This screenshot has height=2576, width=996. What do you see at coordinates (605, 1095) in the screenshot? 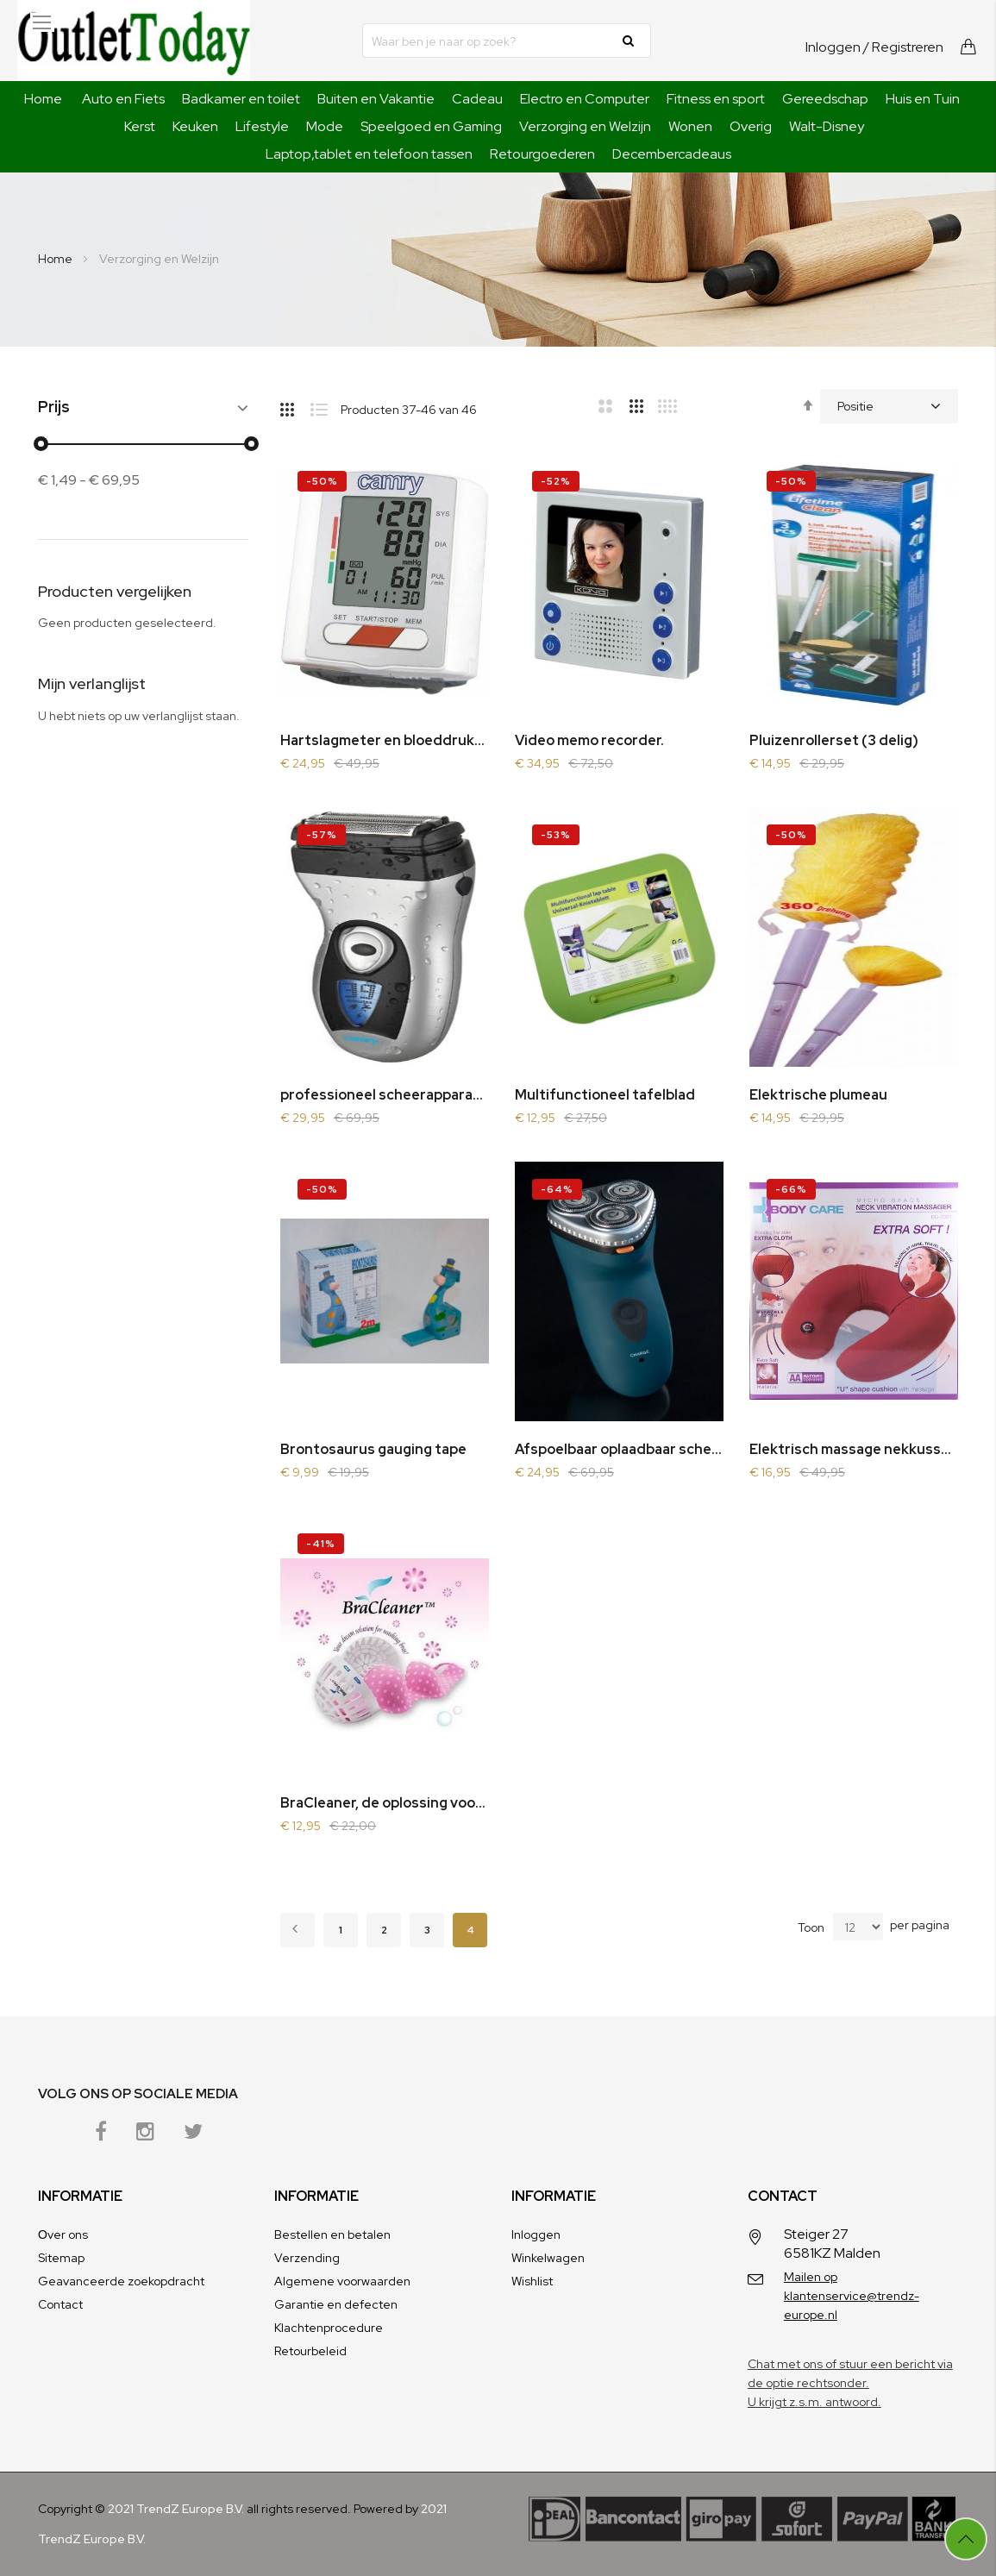
I see `Multifunctioneel tafelblad` at bounding box center [605, 1095].